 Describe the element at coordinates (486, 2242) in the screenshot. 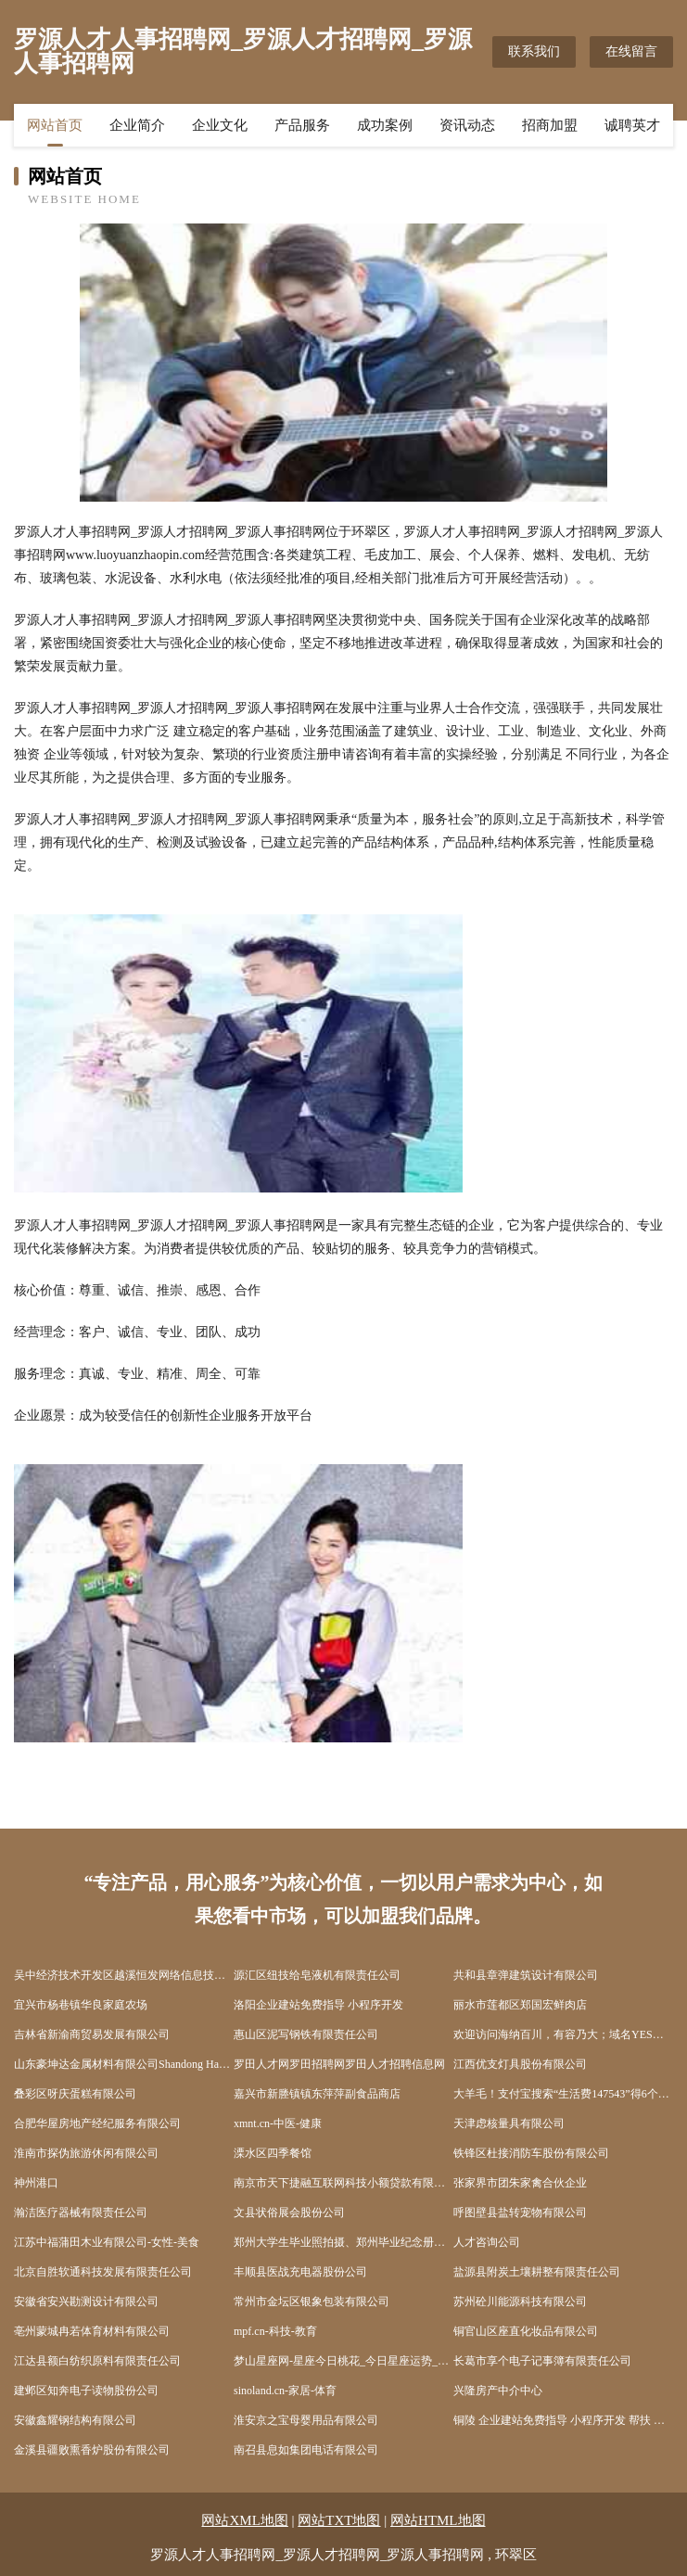

I see `人才咨询公司` at that location.